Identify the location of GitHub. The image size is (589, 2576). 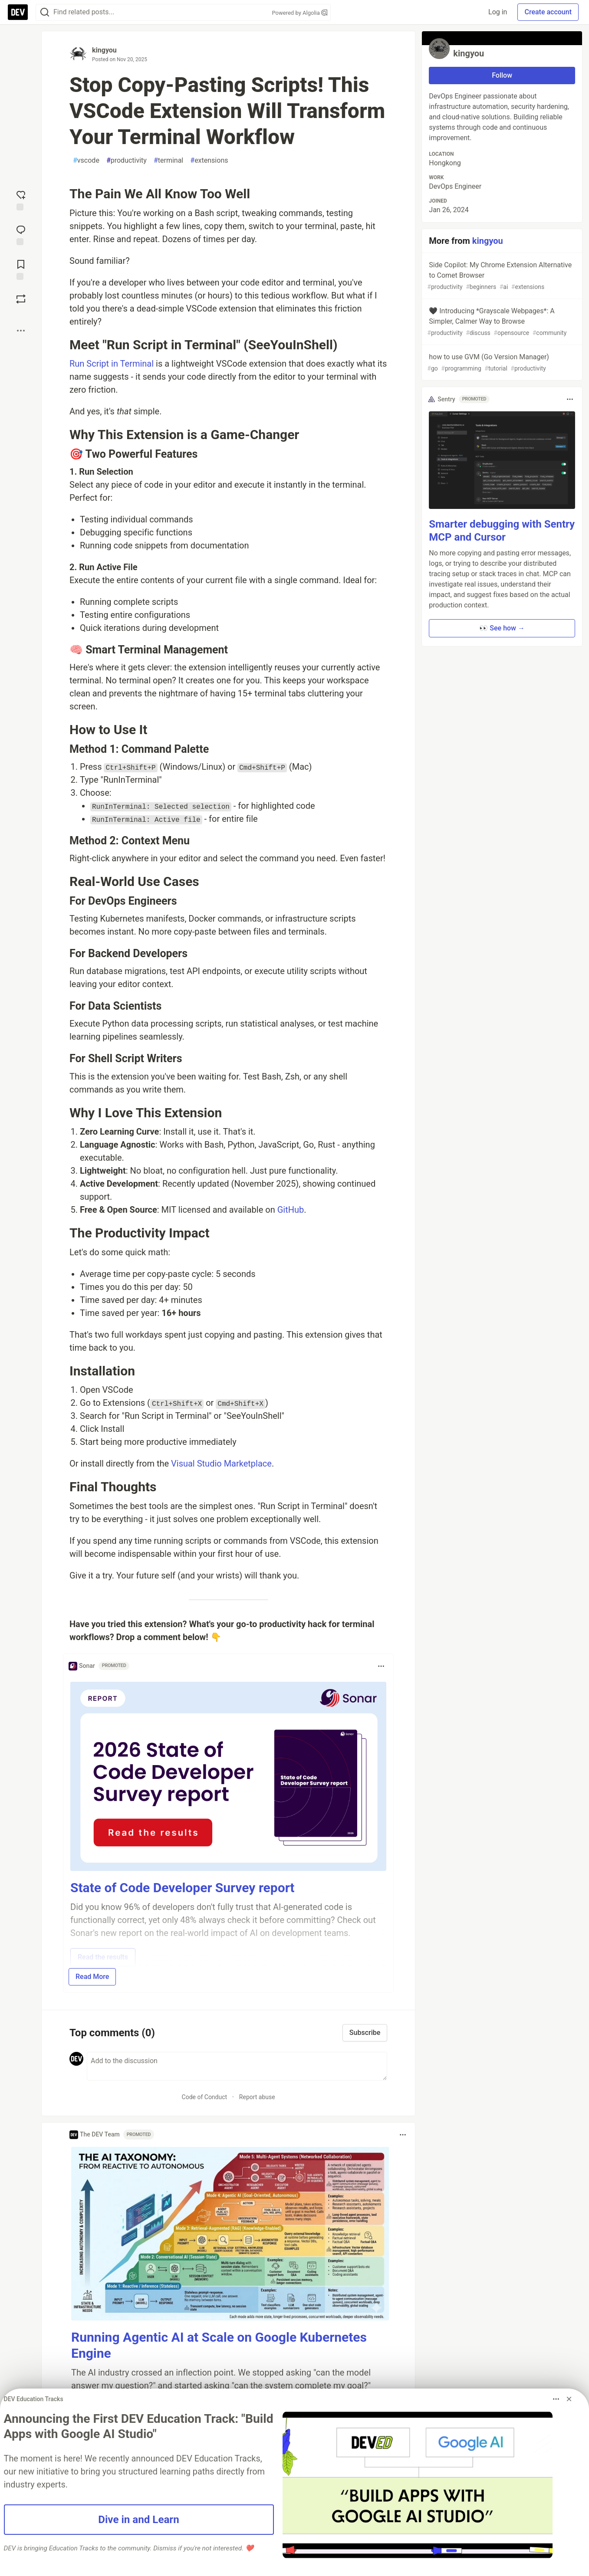
(290, 1209).